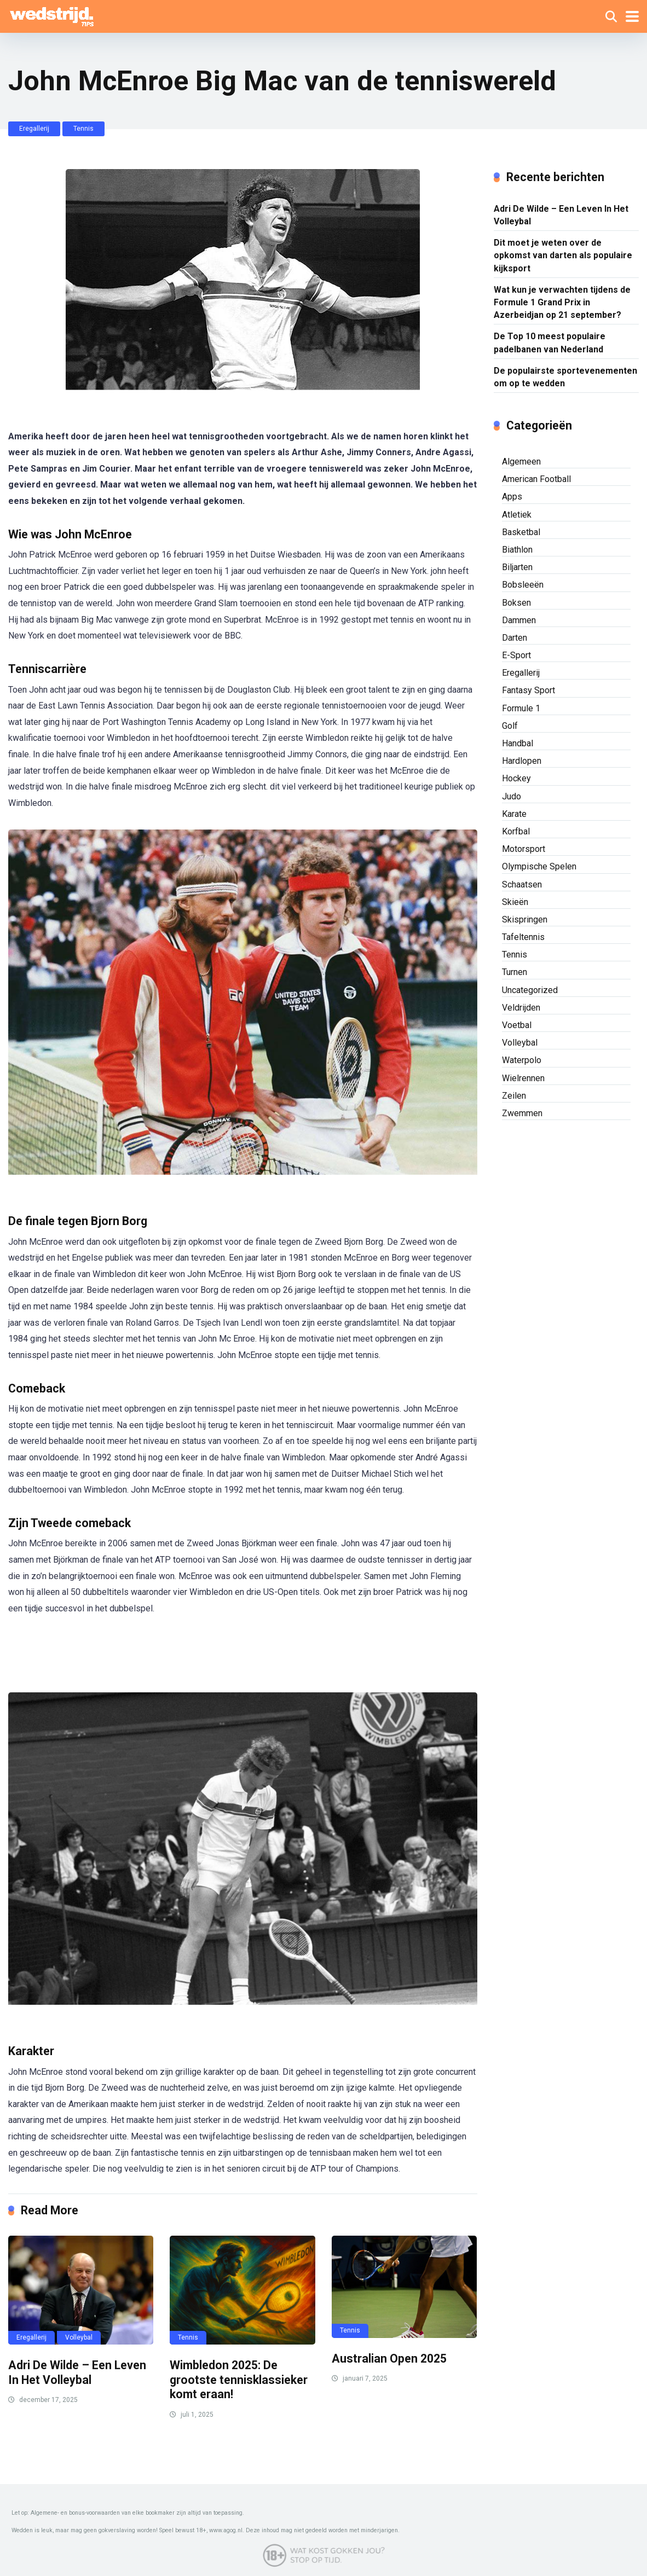 The width and height of the screenshot is (647, 2576). What do you see at coordinates (516, 778) in the screenshot?
I see `Hockey` at bounding box center [516, 778].